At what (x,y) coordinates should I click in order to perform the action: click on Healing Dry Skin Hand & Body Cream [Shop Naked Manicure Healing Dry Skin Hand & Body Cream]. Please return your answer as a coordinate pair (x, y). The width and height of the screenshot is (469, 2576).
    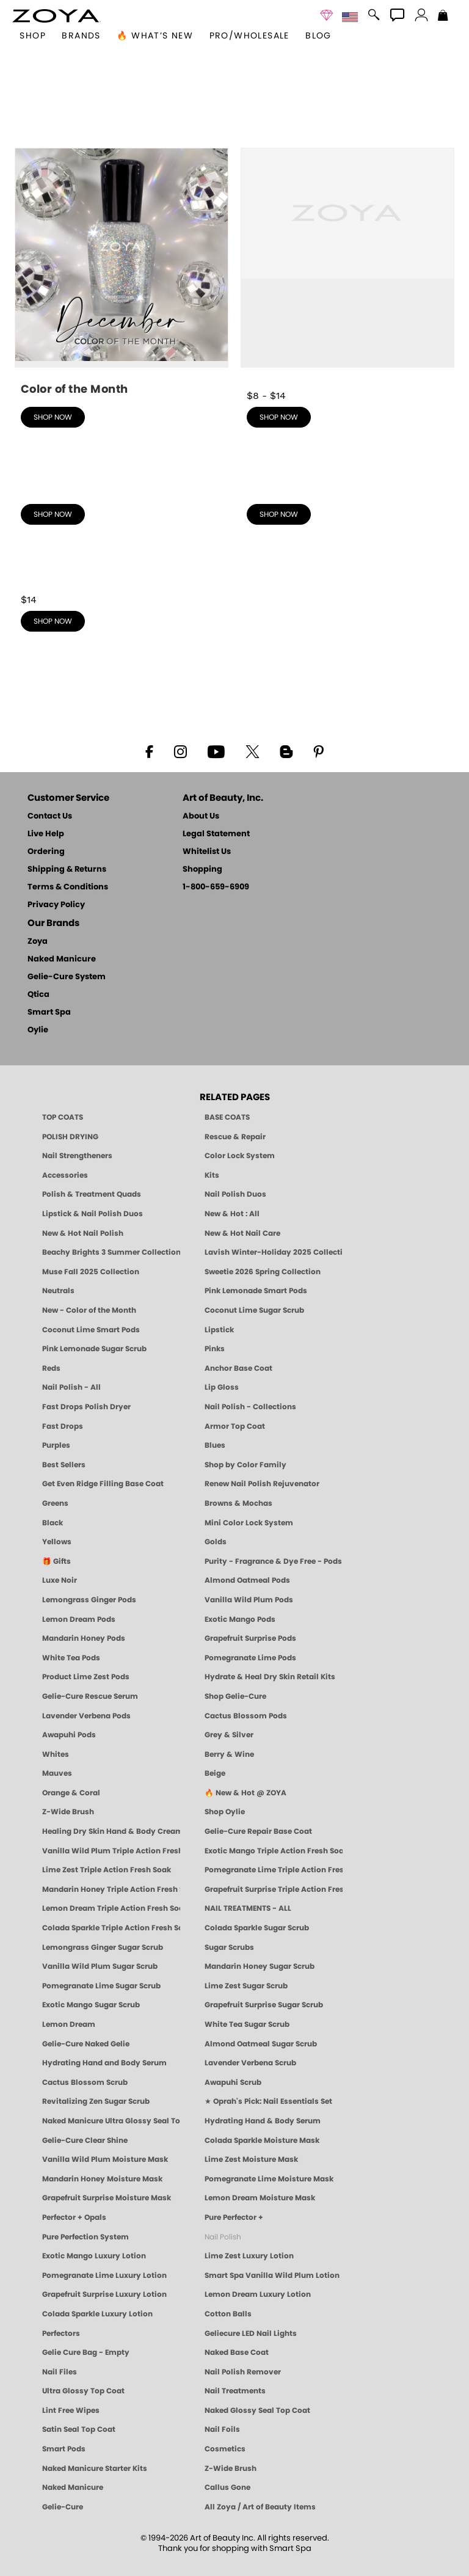
    Looking at the image, I should click on (111, 1831).